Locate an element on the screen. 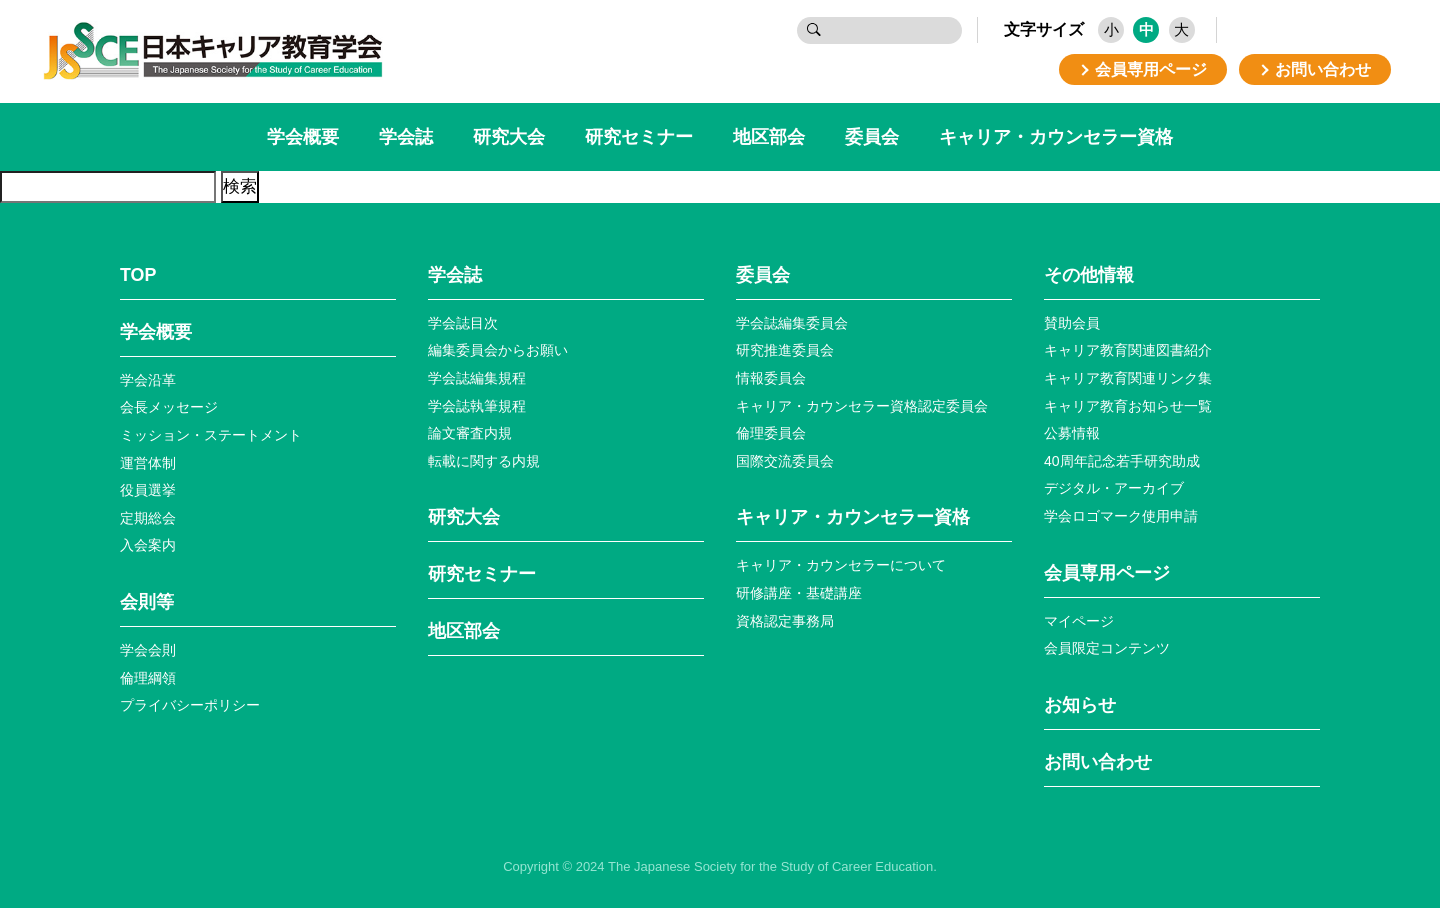  国際交流委員会 is located at coordinates (785, 461).